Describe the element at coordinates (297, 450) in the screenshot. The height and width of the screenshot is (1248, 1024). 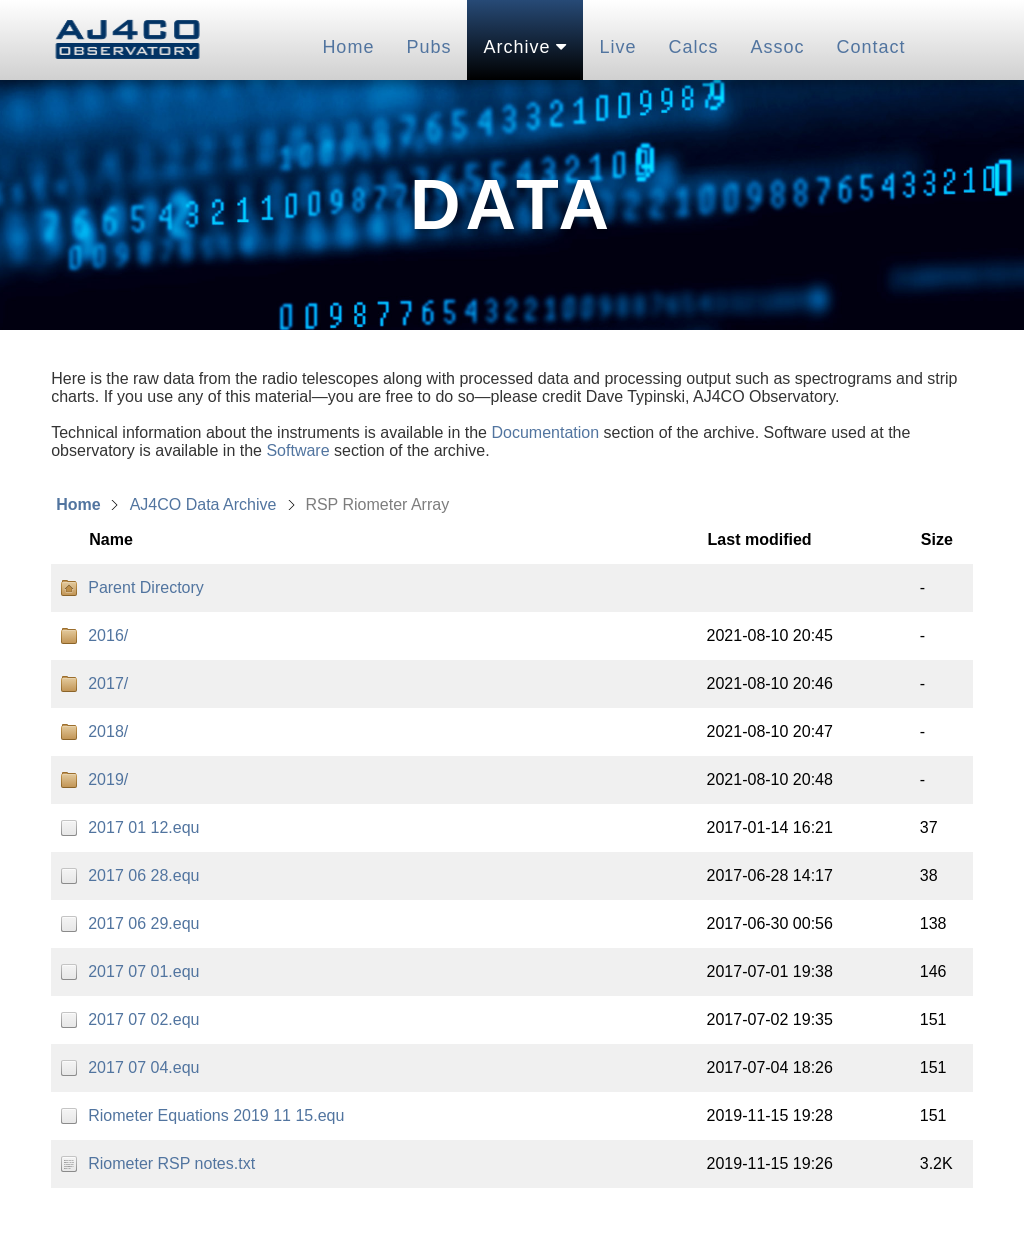
I see `Software` at that location.